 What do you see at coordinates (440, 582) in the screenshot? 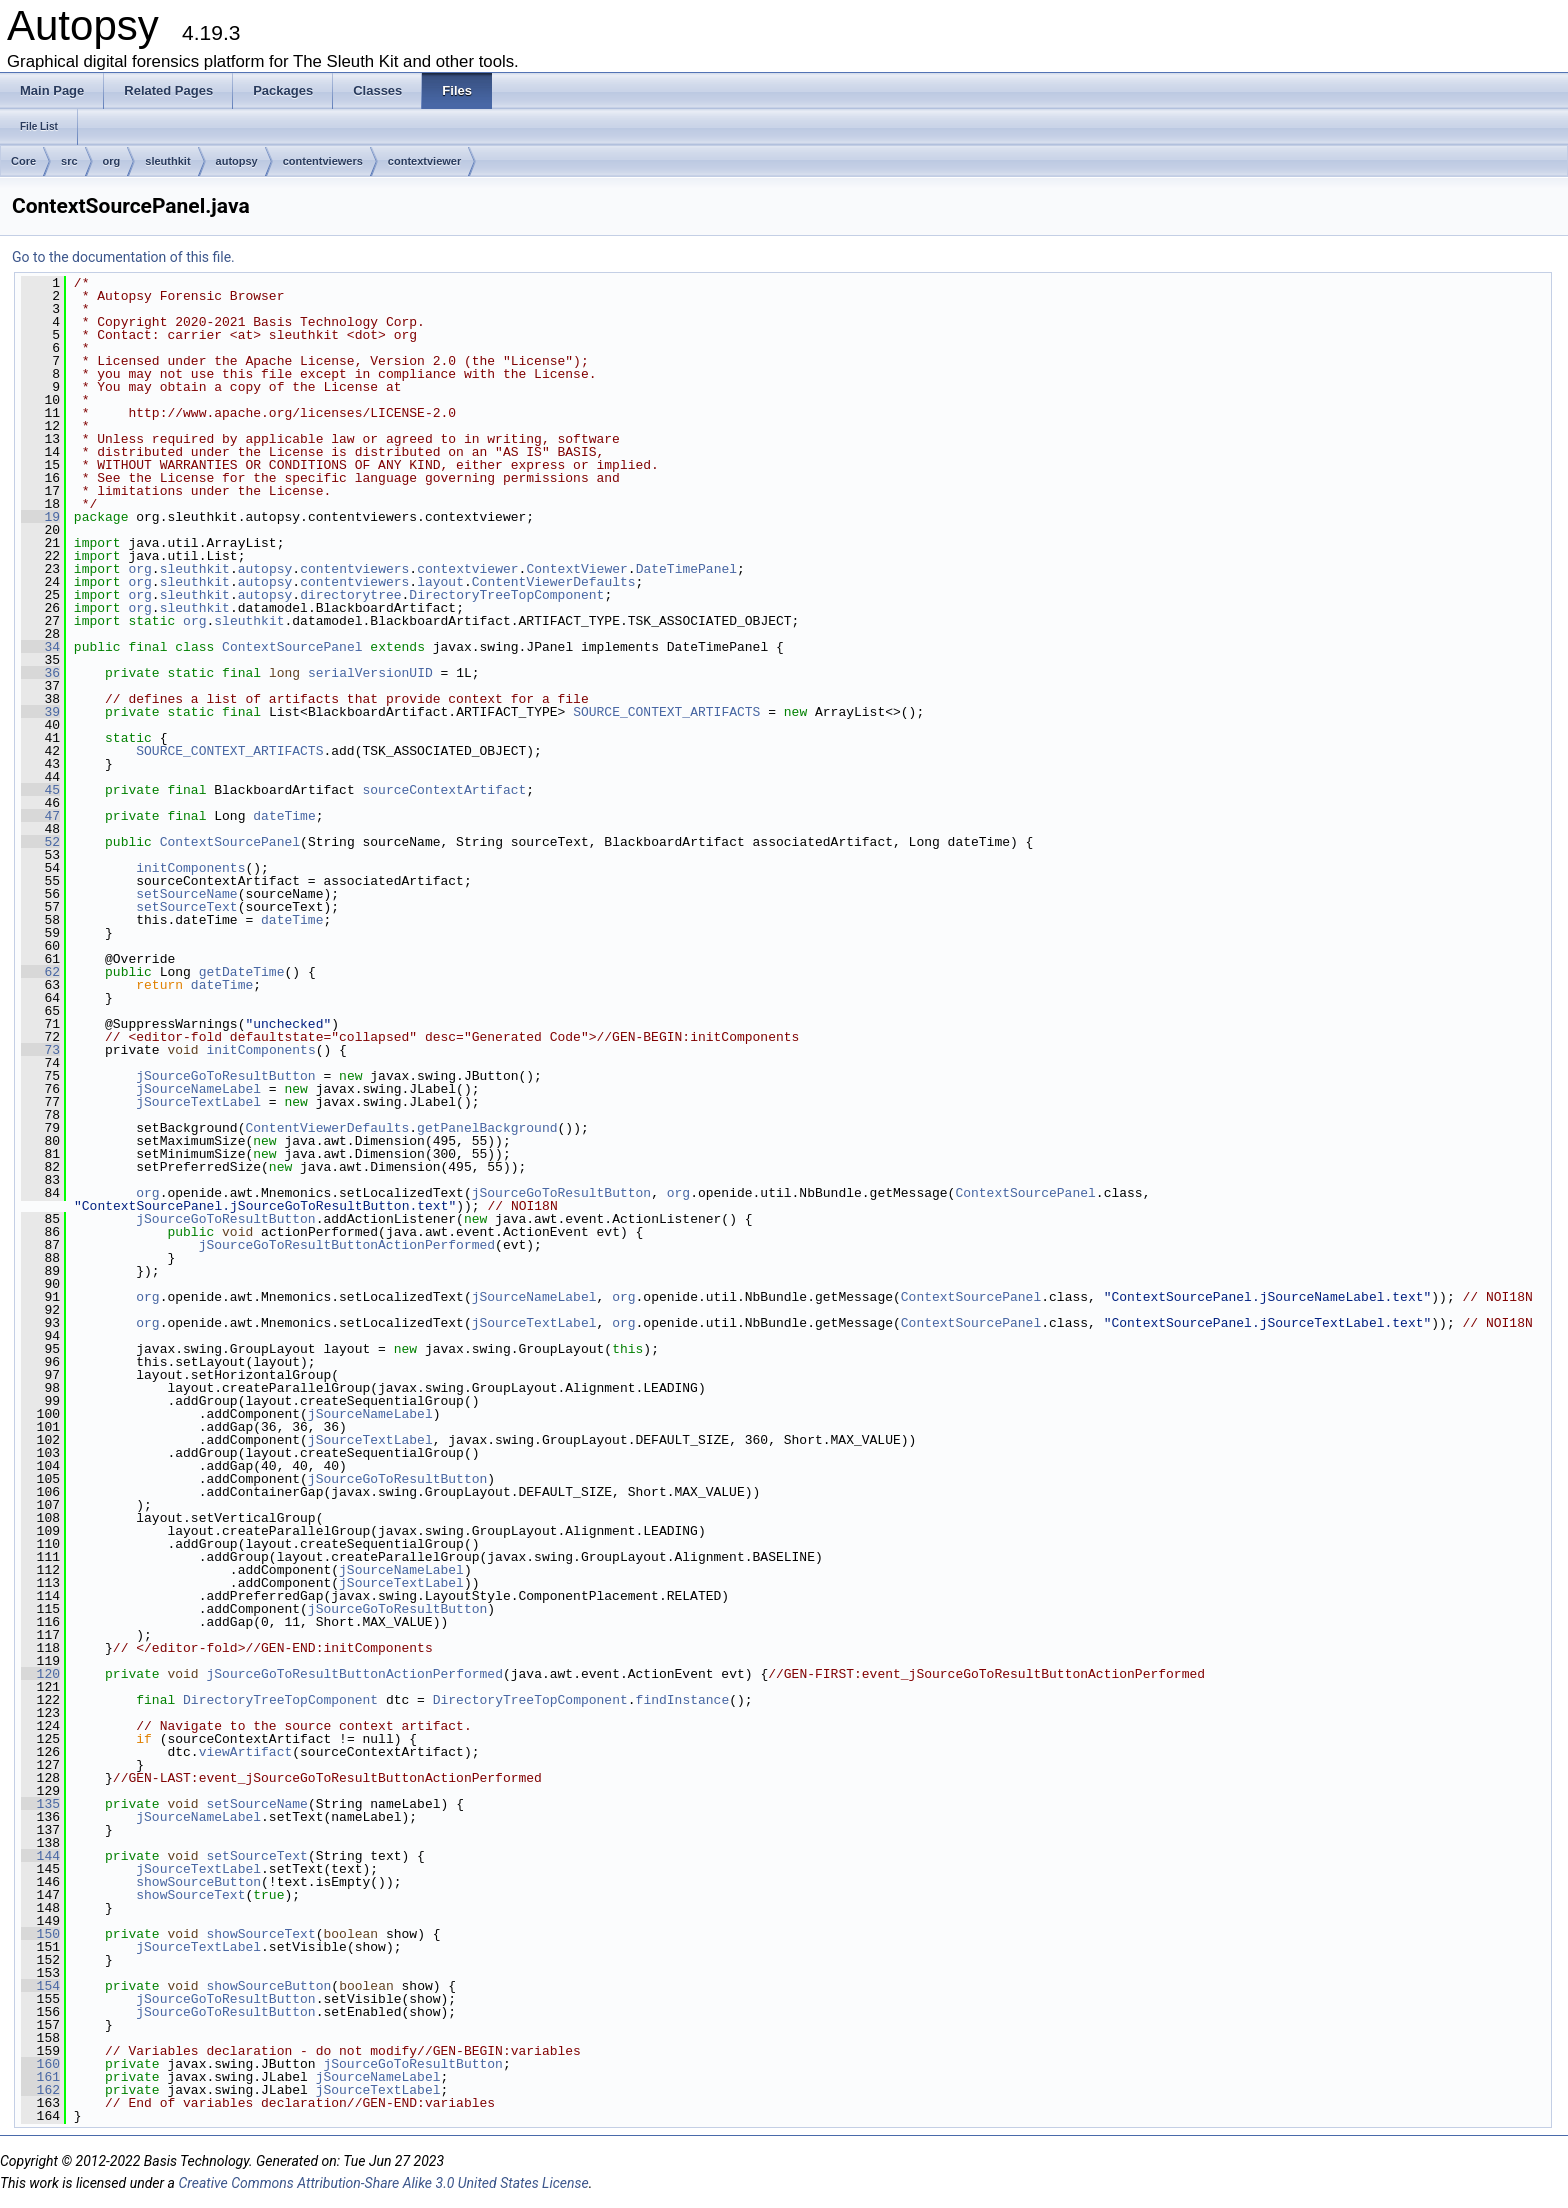
I see `layout` at bounding box center [440, 582].